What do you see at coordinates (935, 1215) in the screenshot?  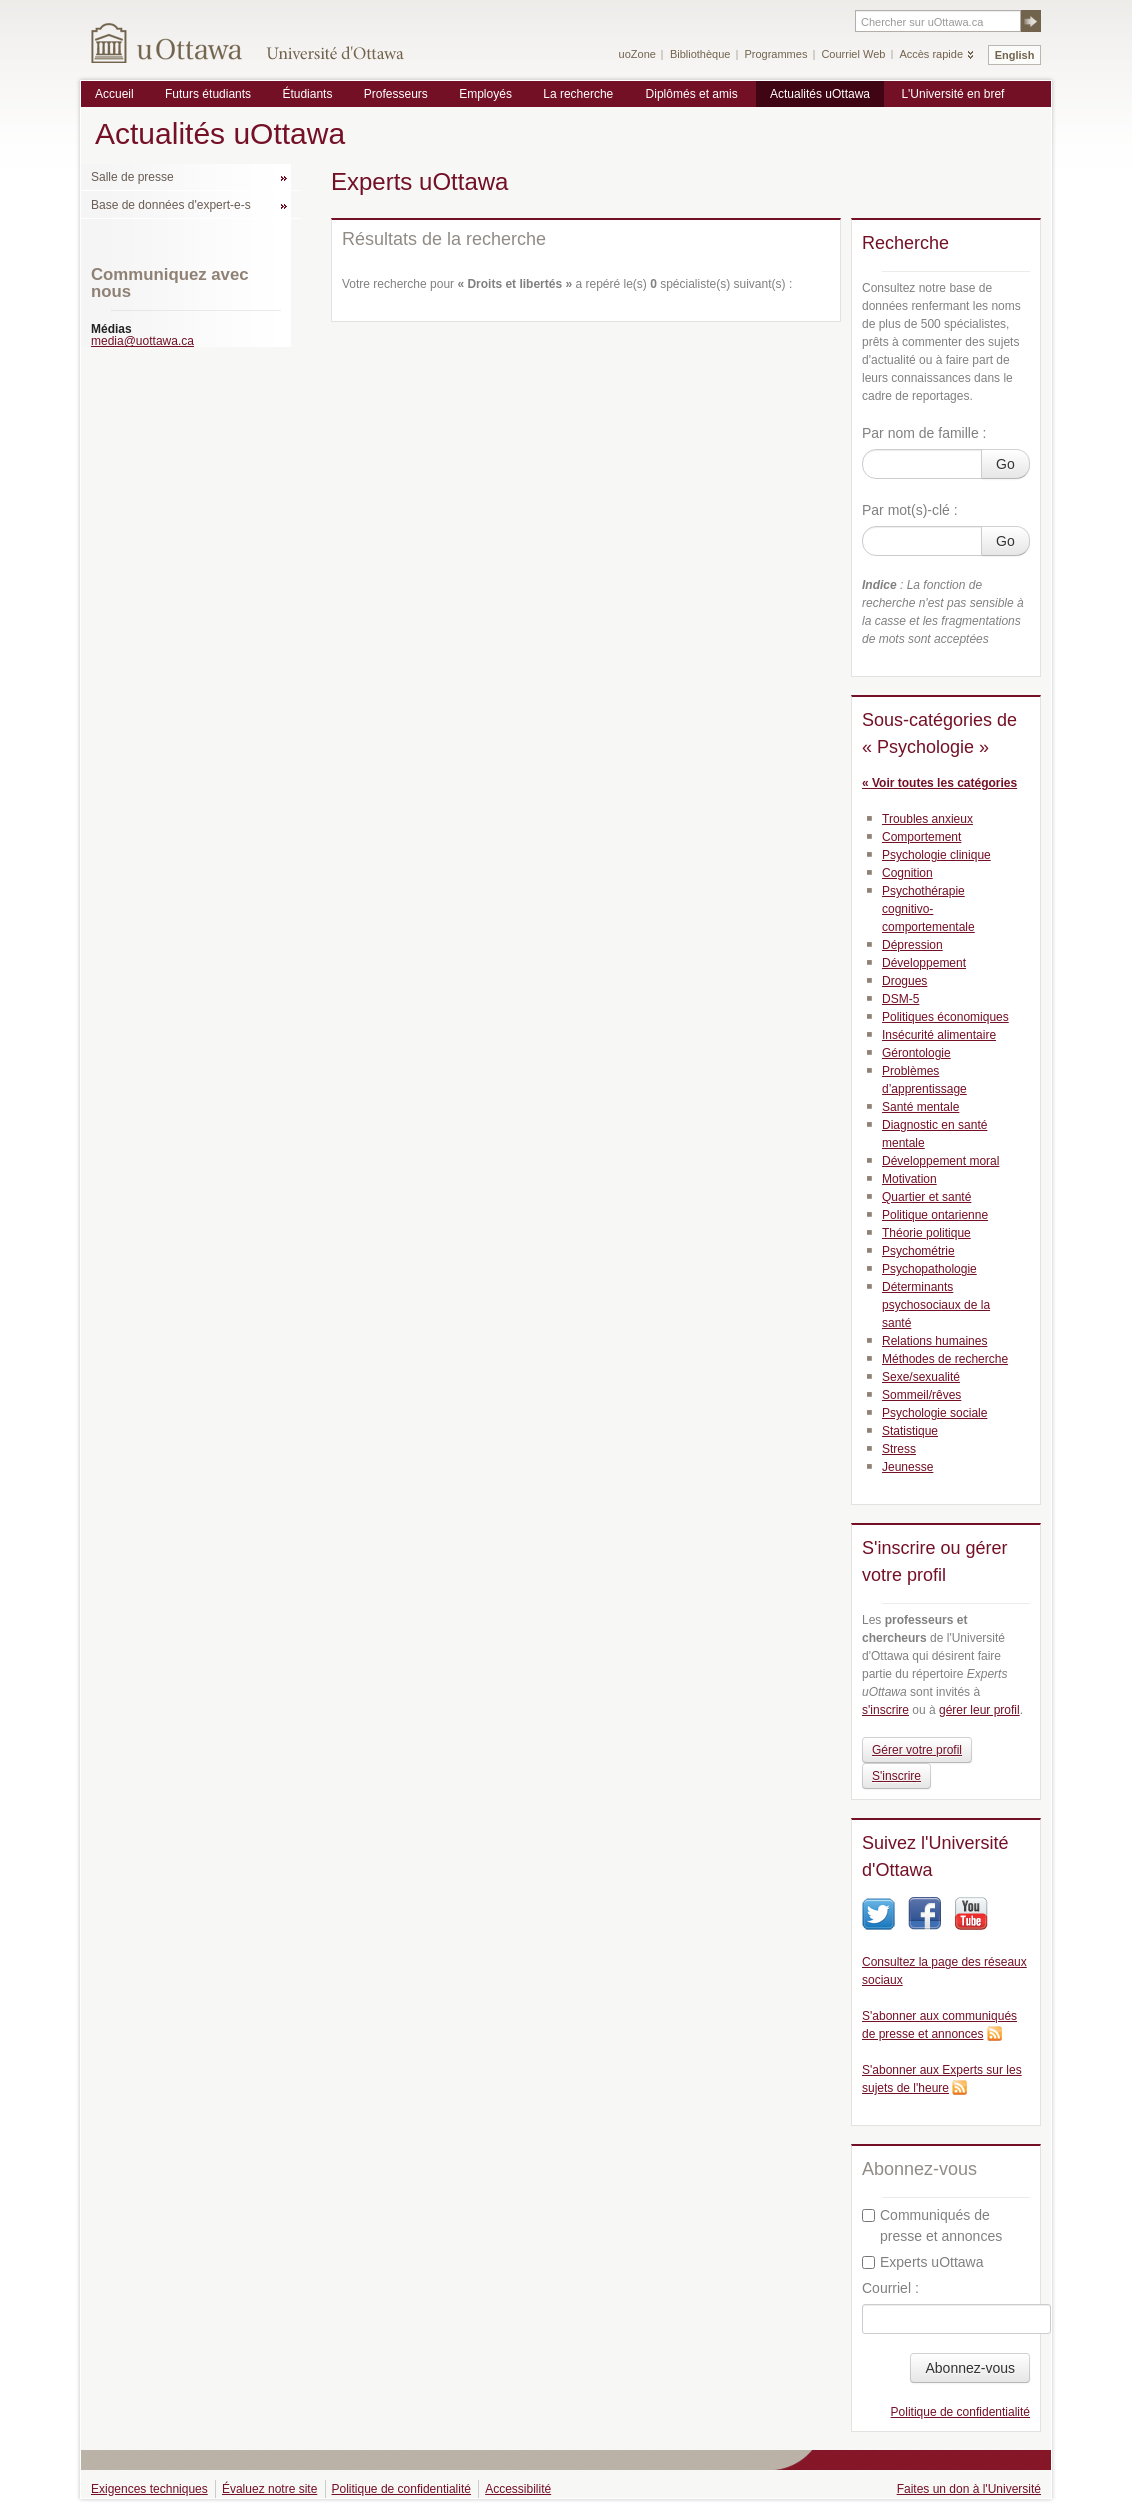 I see `Politique ontarienne` at bounding box center [935, 1215].